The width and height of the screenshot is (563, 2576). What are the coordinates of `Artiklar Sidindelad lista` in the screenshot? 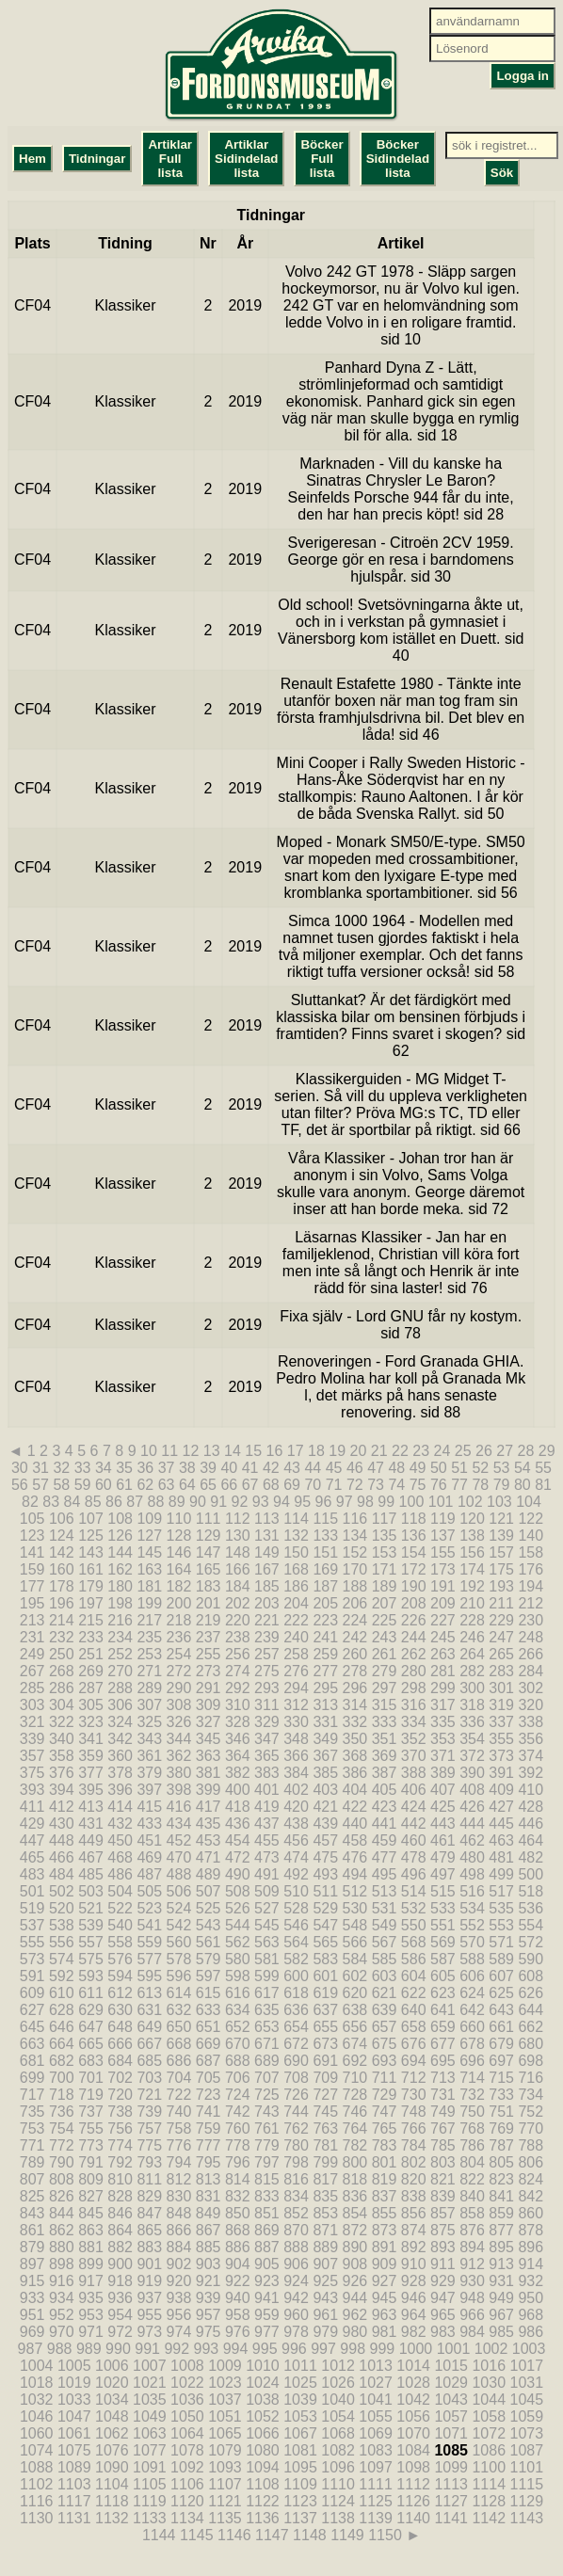 It's located at (246, 158).